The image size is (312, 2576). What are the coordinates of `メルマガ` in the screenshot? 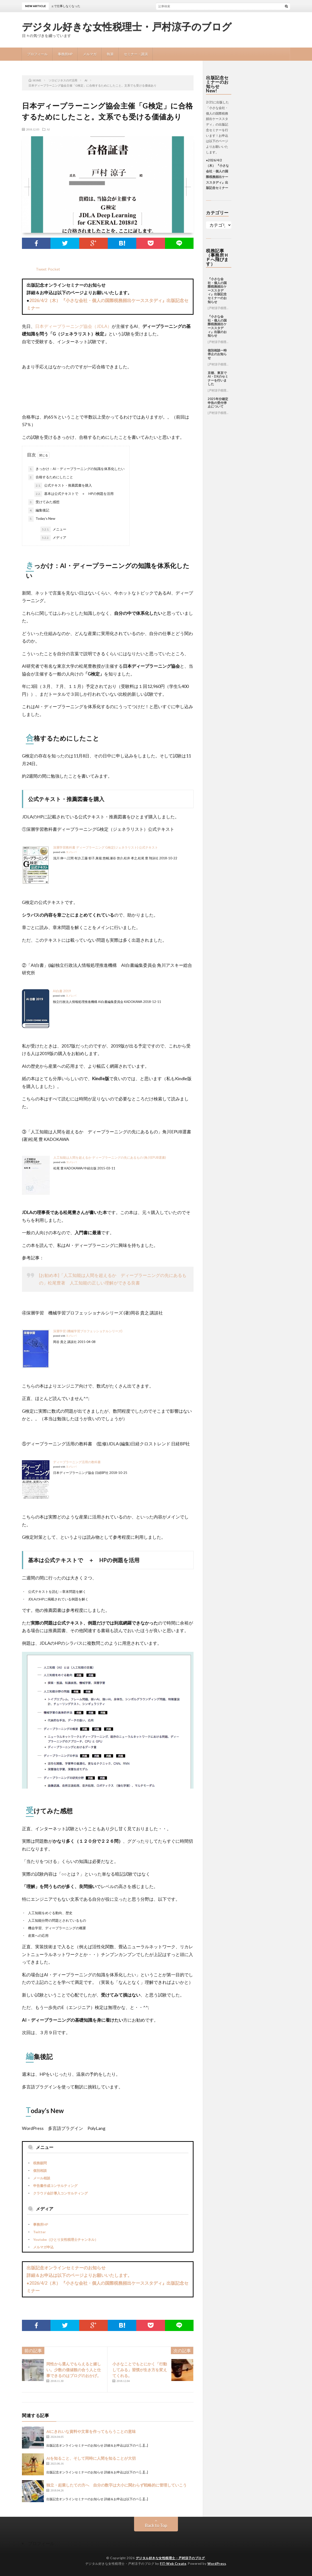 It's located at (90, 54).